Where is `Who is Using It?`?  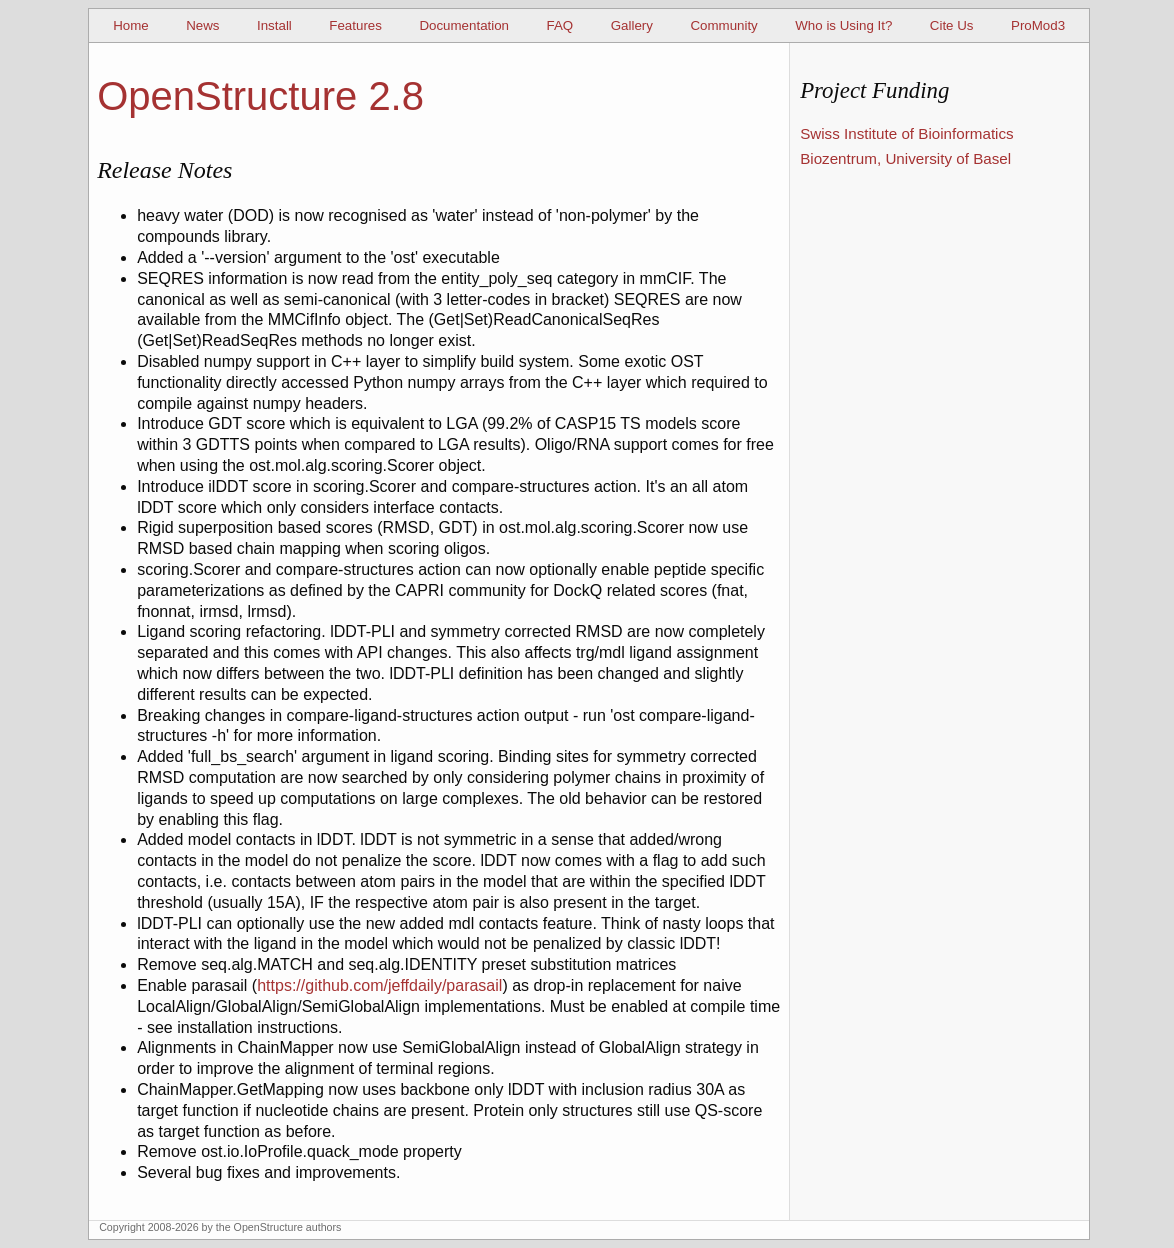
Who is Using It? is located at coordinates (843, 25).